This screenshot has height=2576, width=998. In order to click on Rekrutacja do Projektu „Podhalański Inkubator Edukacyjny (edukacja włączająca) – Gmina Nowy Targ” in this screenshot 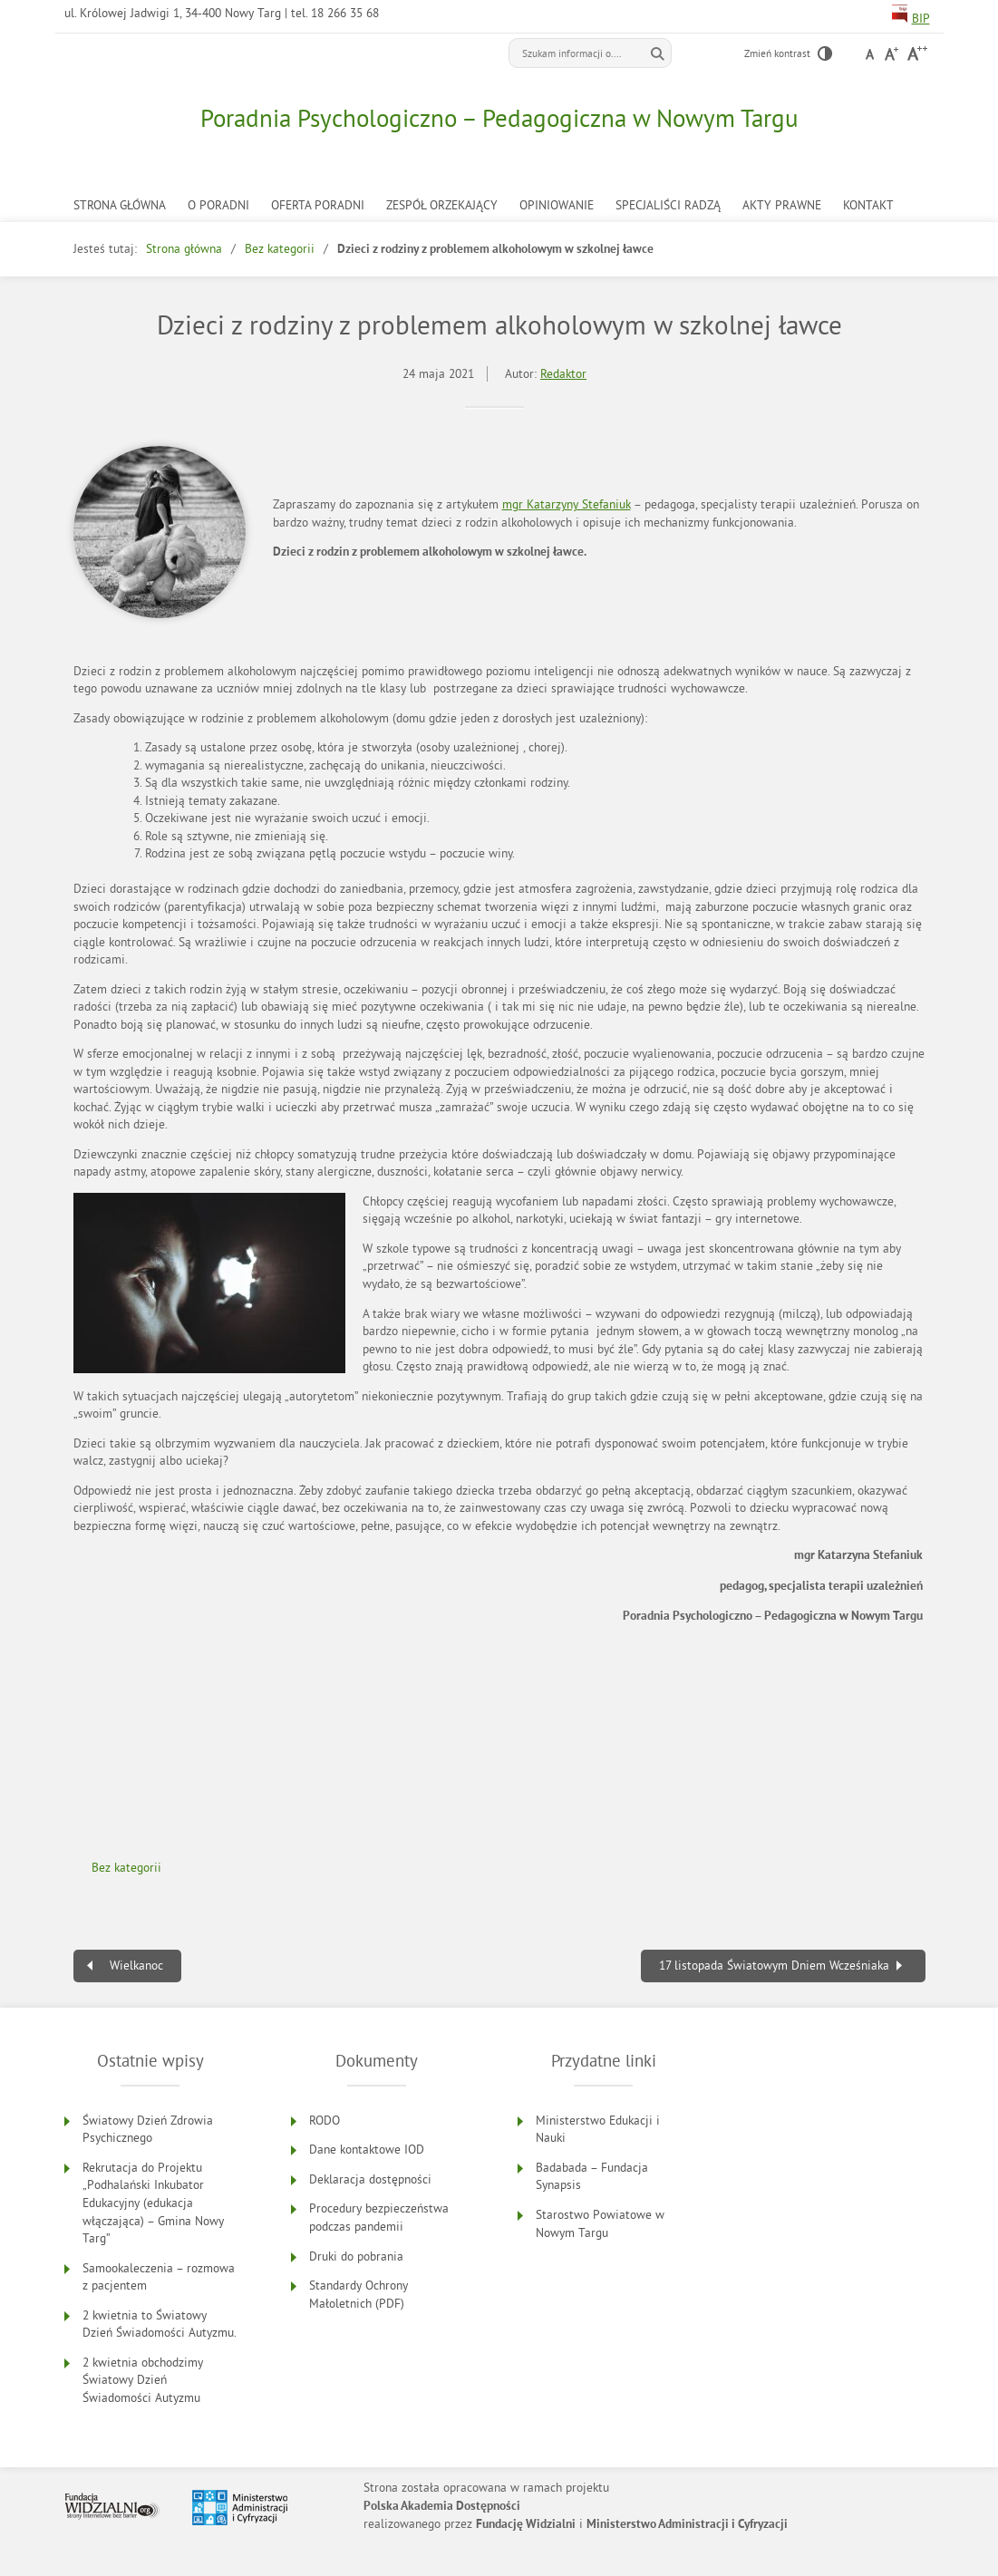, I will do `click(153, 2203)`.